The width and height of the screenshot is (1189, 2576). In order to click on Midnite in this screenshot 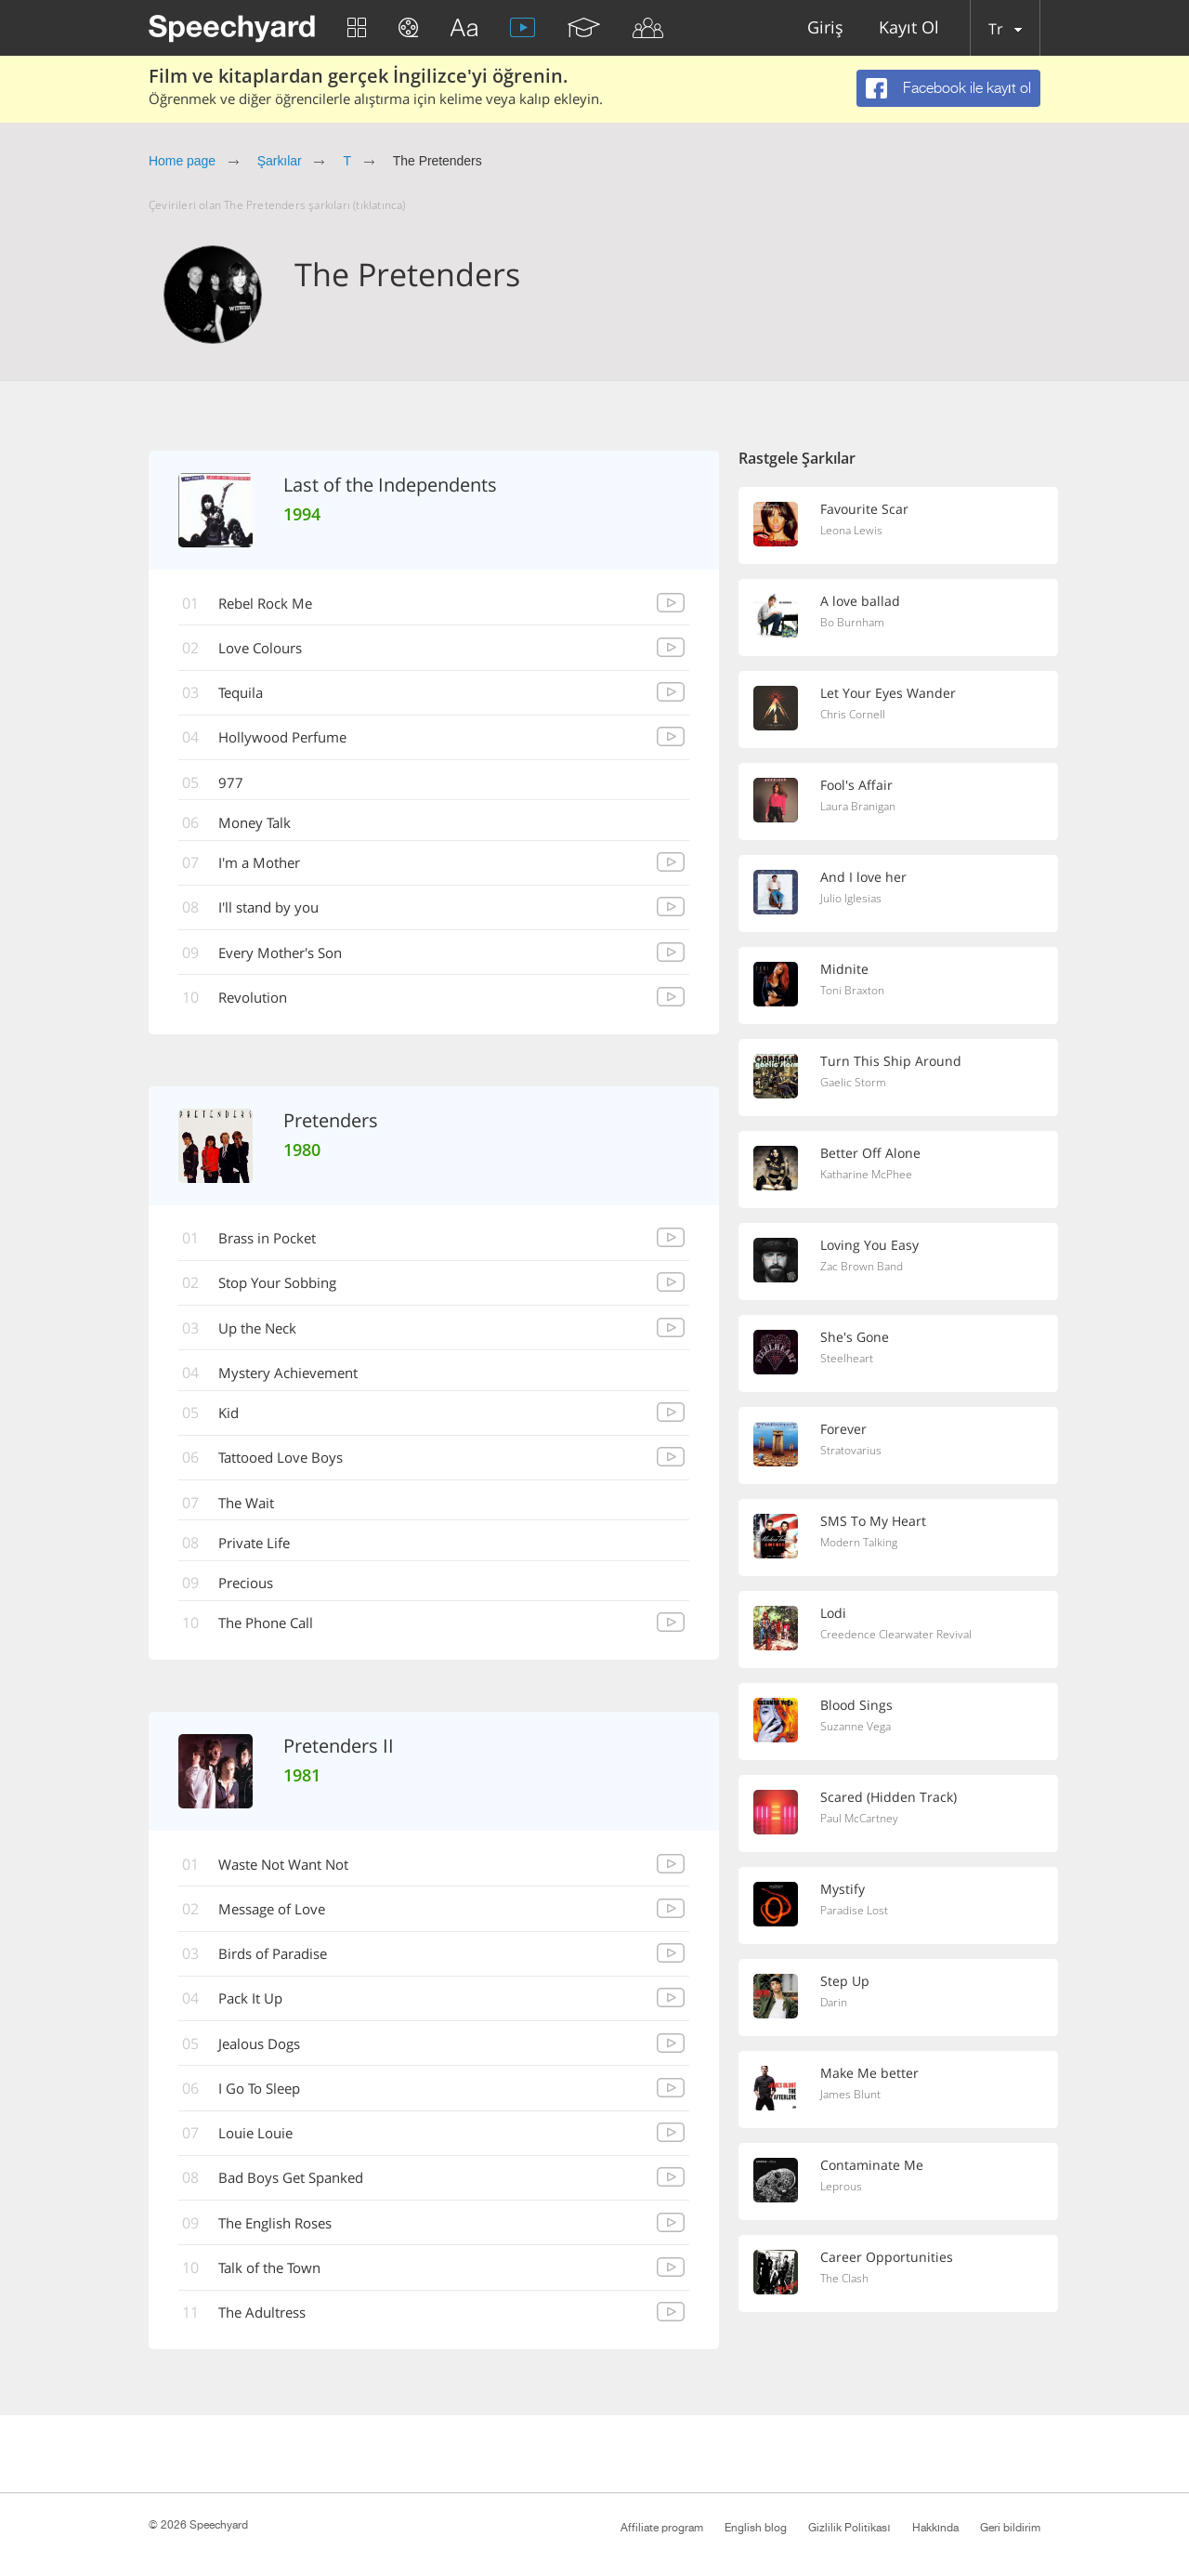, I will do `click(844, 969)`.